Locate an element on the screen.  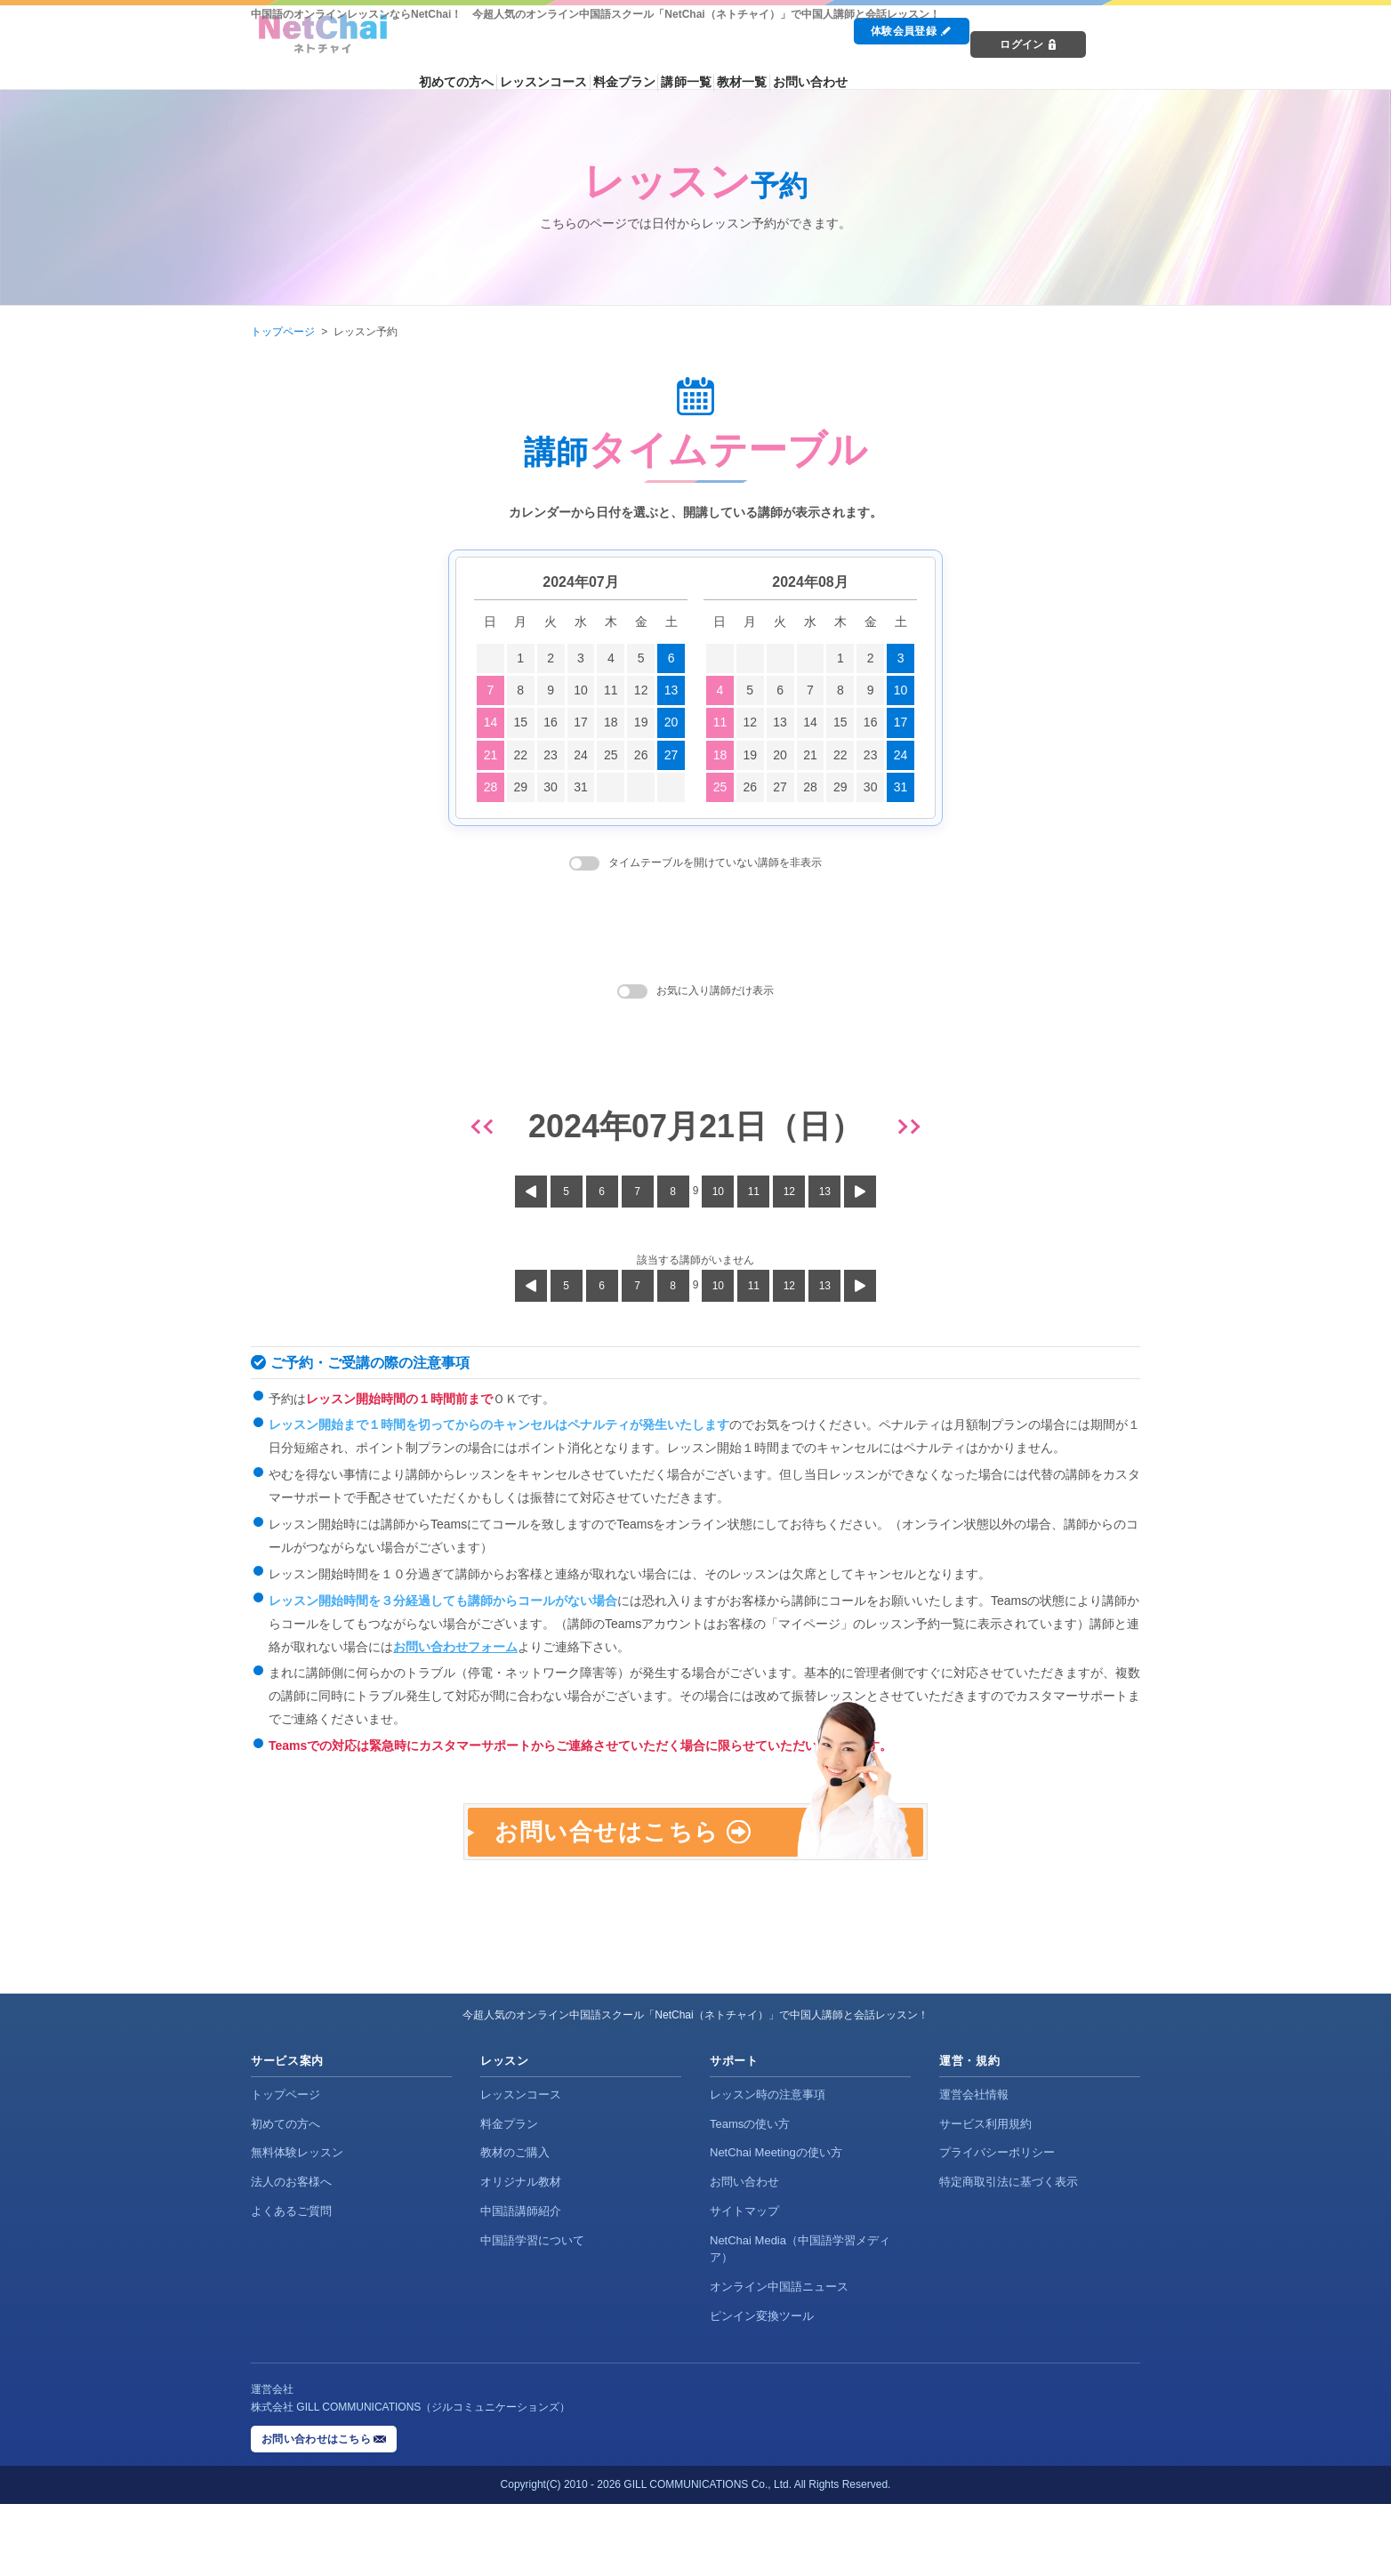
教材一覧 is located at coordinates (881, 64).